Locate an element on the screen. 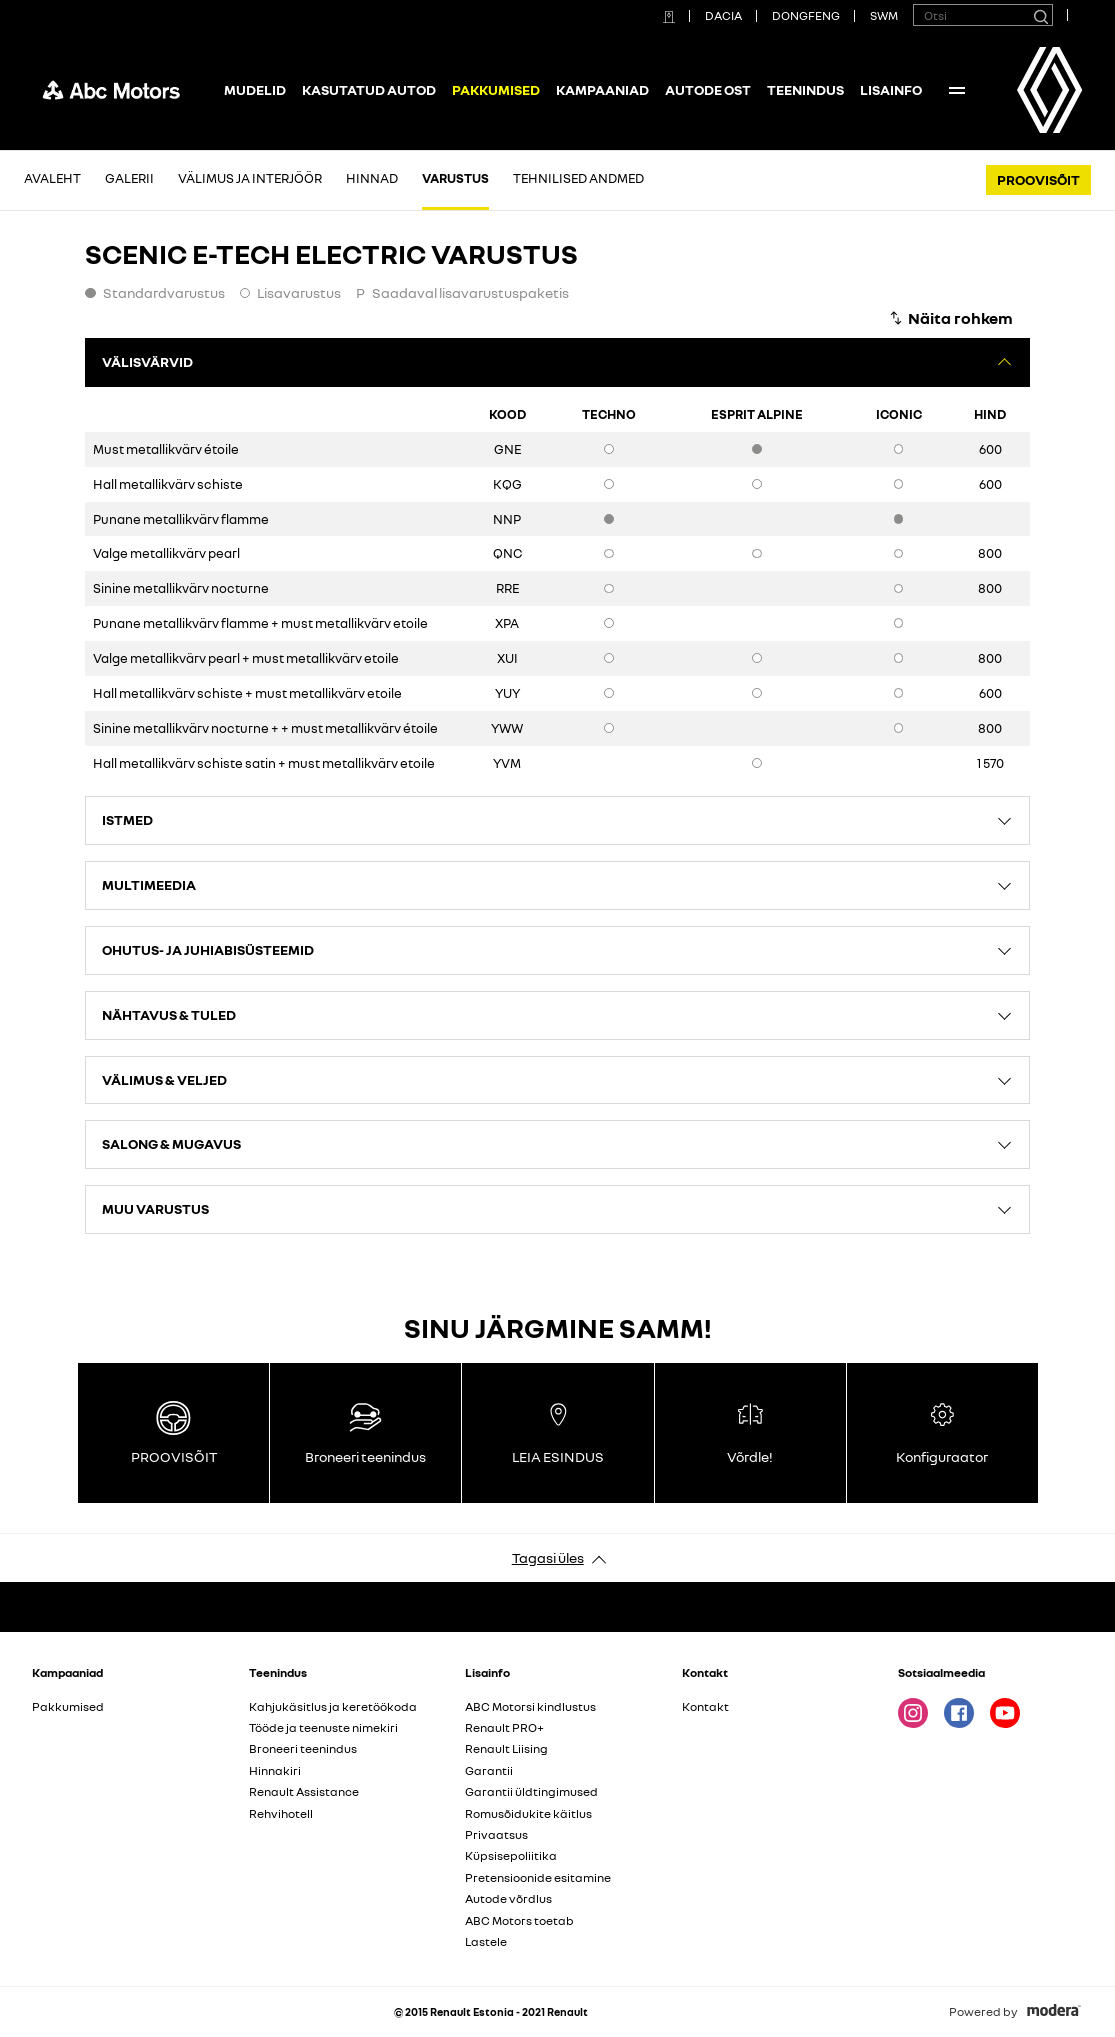 Image resolution: width=1115 pixels, height=2037 pixels. PROOVISÕIT is located at coordinates (1038, 179).